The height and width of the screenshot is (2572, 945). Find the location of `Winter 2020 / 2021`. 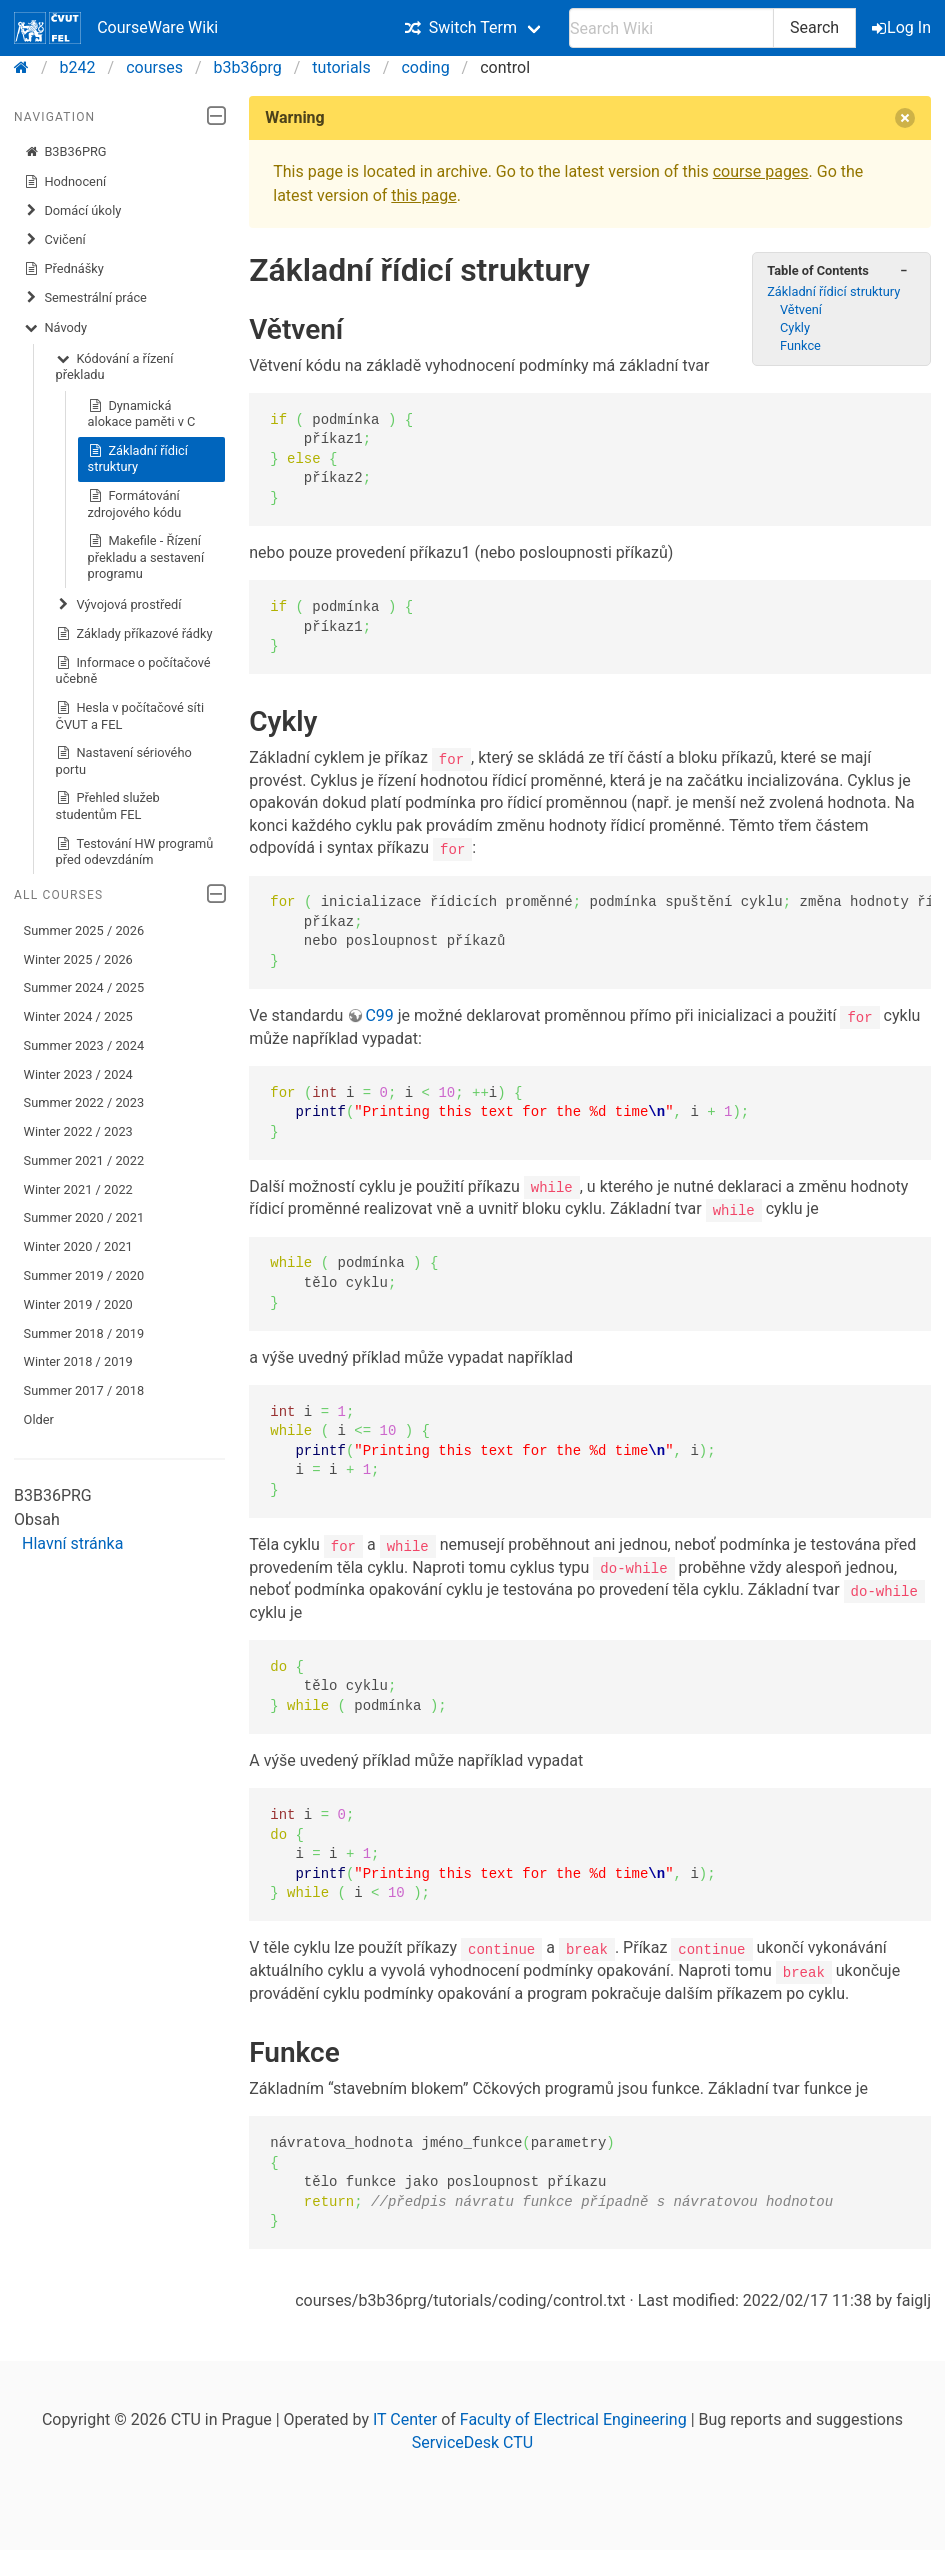

Winter 2020 / 2021 is located at coordinates (78, 1246).